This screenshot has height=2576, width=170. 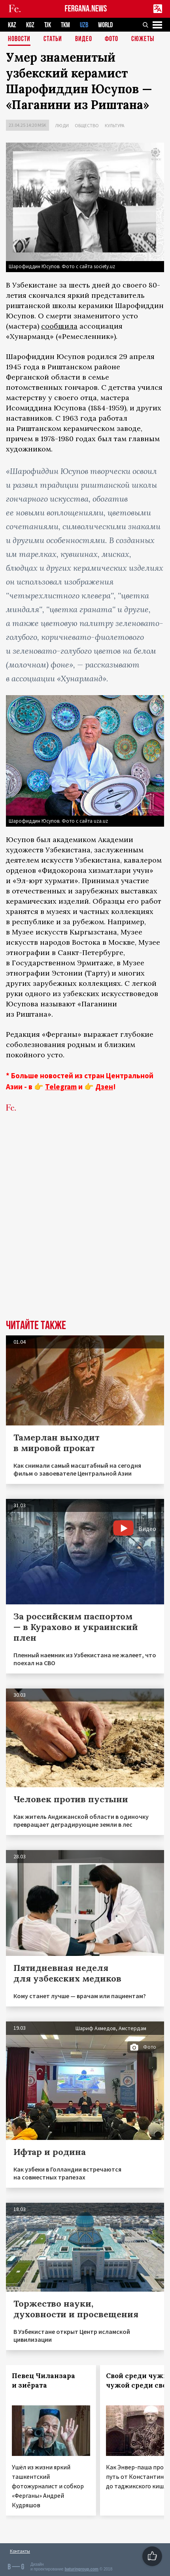 What do you see at coordinates (59, 326) in the screenshot?
I see `сообщила` at bounding box center [59, 326].